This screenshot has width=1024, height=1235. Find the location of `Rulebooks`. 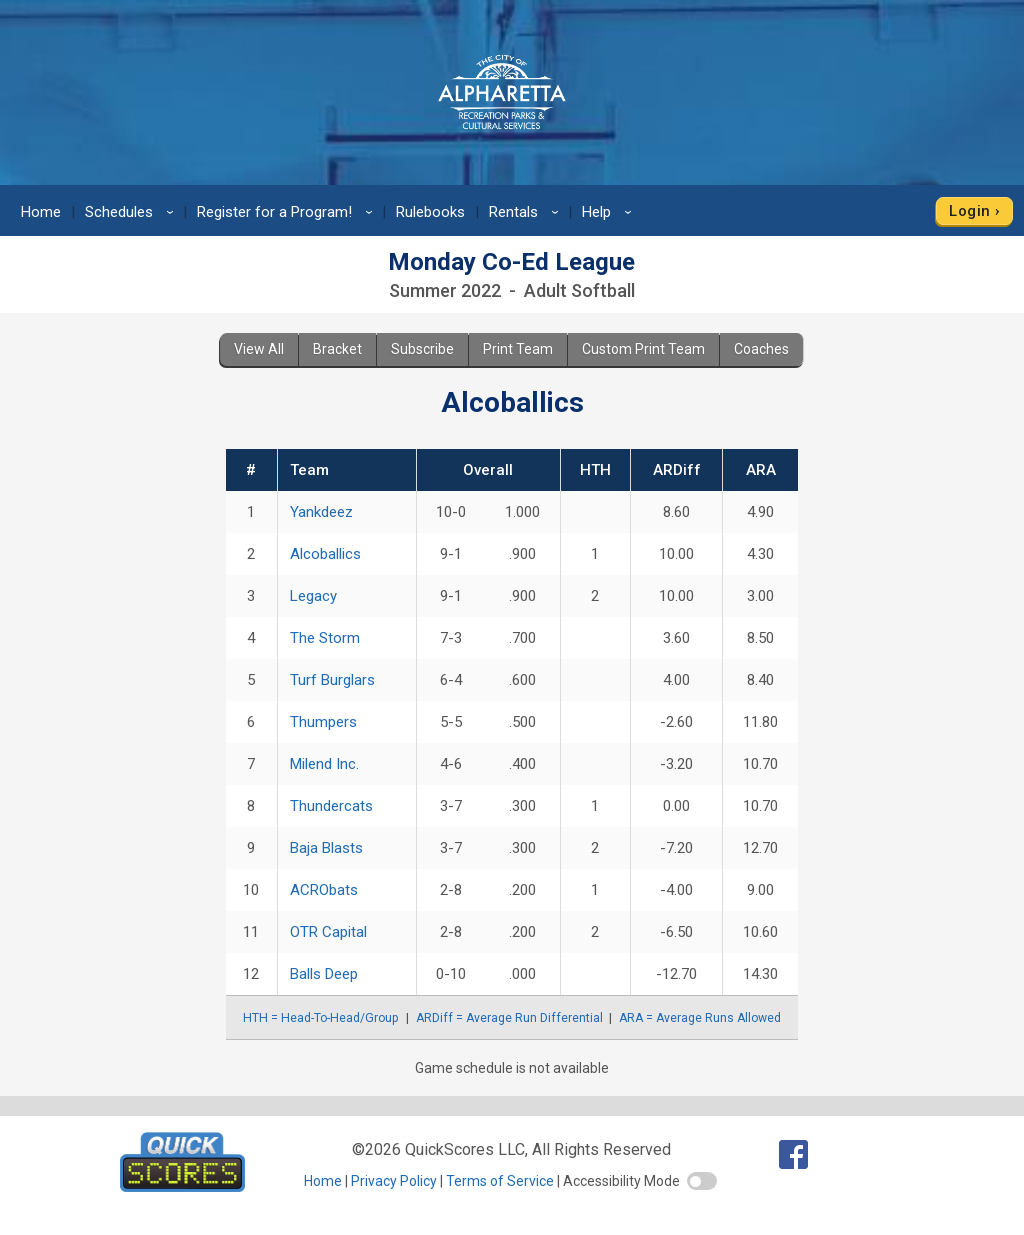

Rulebooks is located at coordinates (430, 212).